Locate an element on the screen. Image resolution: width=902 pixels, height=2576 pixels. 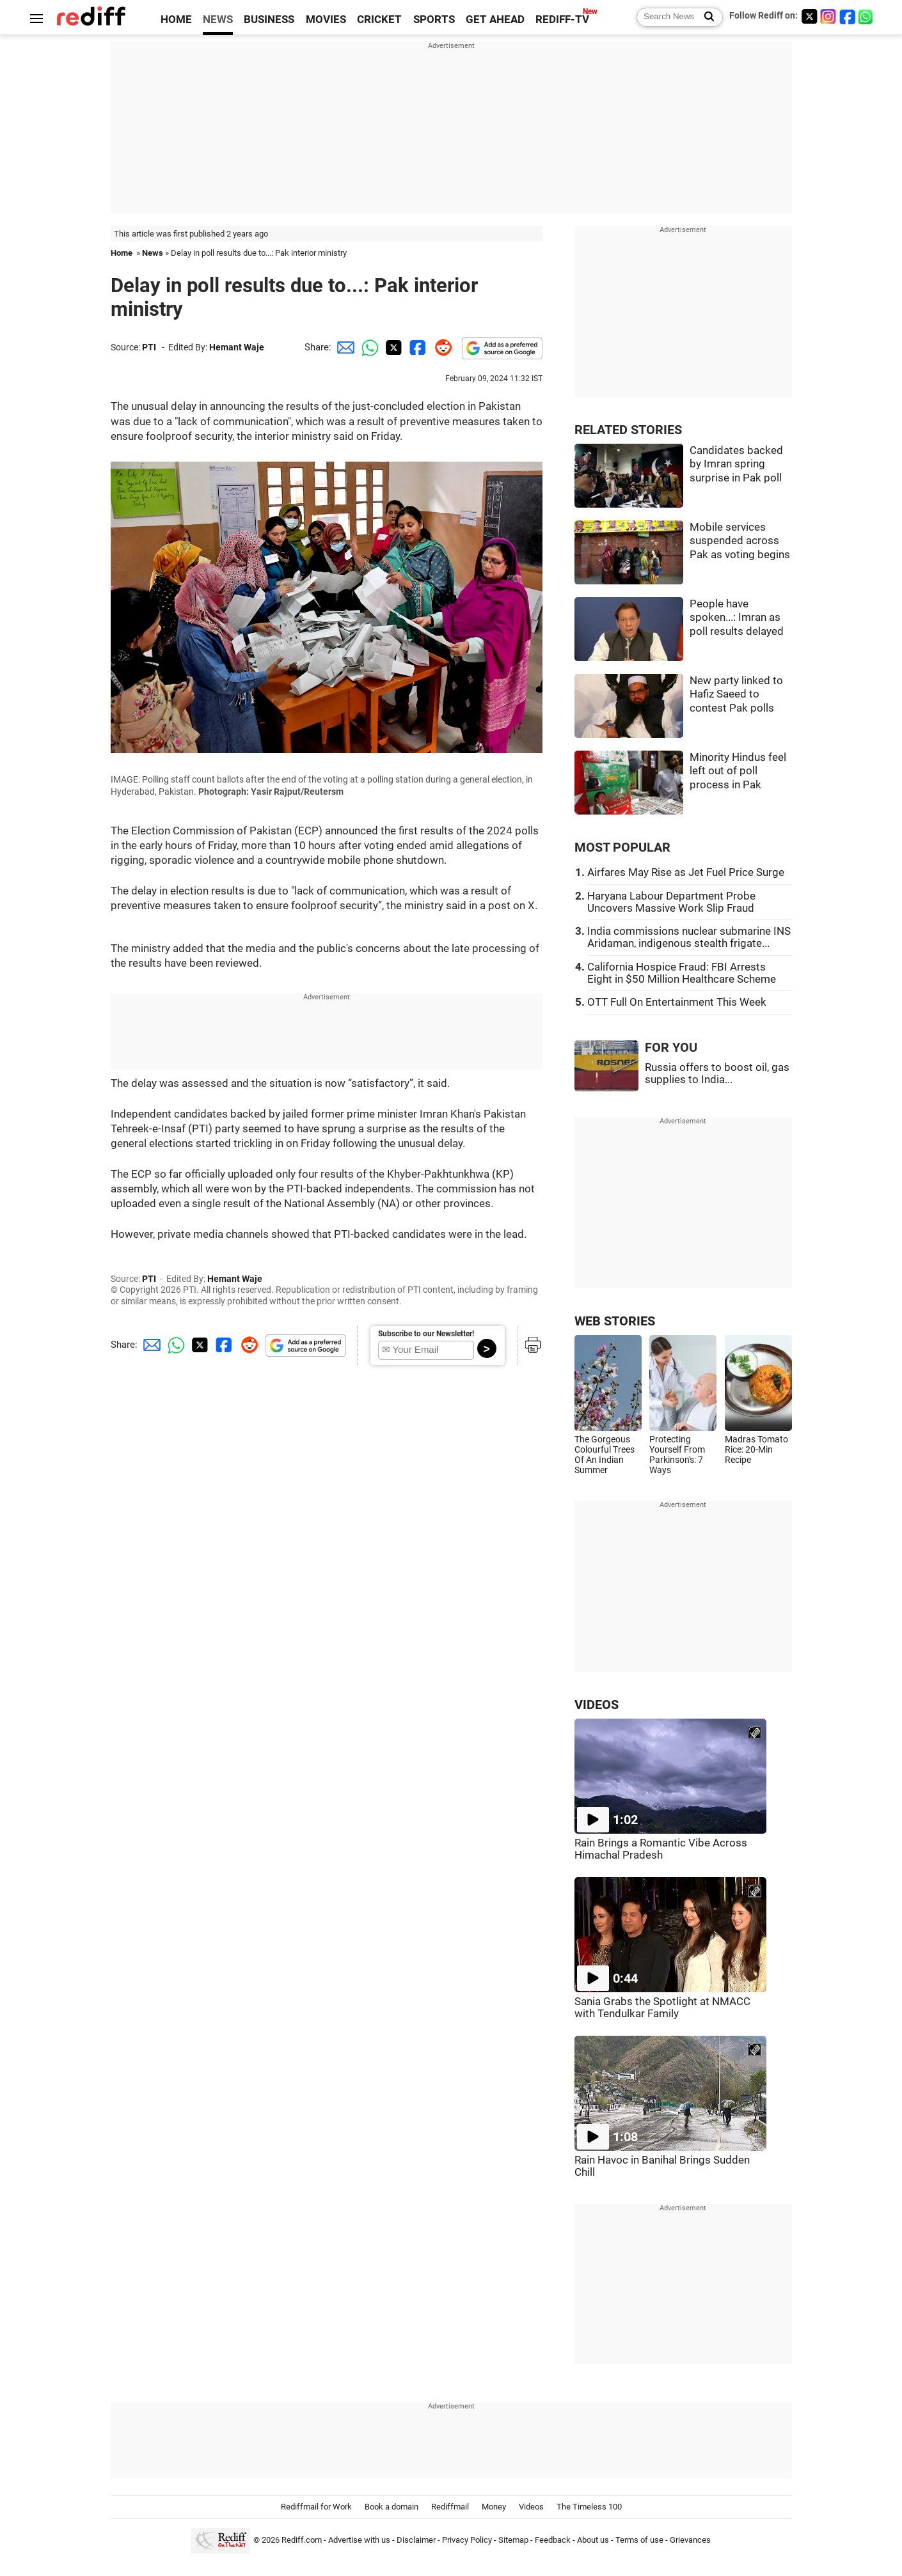
Hemant Waje is located at coordinates (236, 347).